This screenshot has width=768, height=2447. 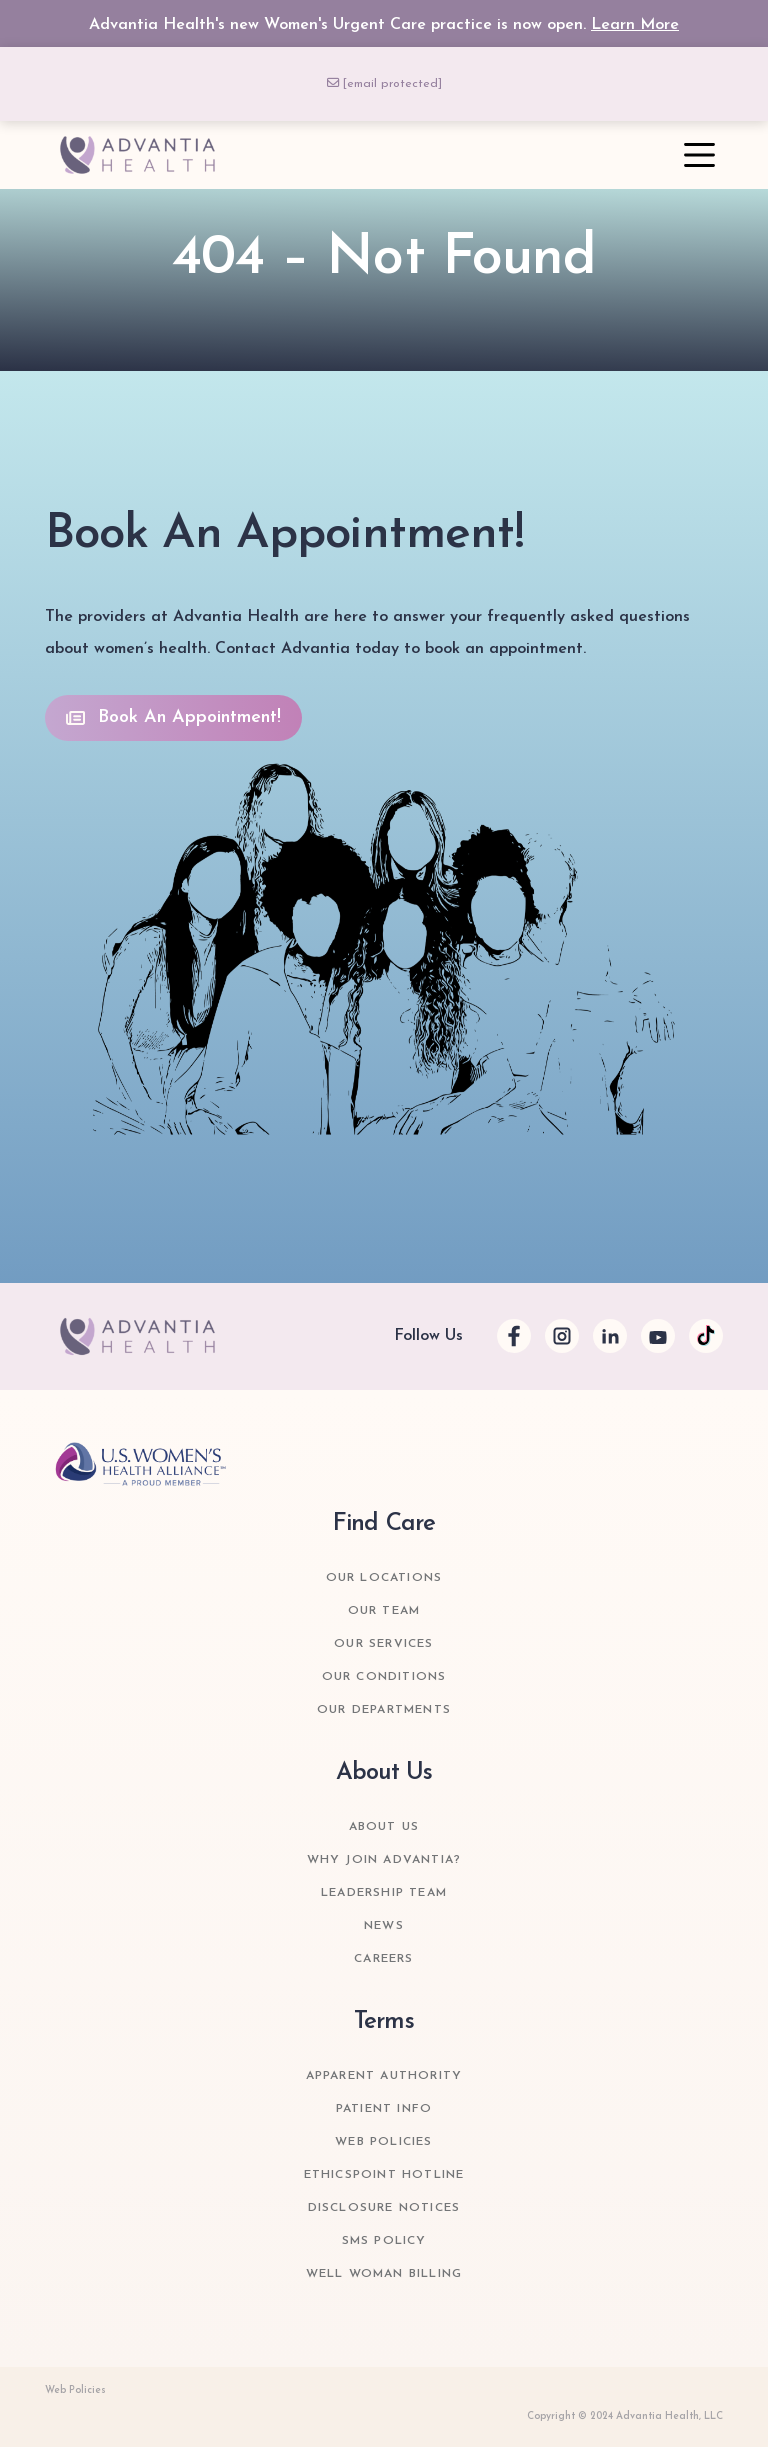 What do you see at coordinates (384, 1710) in the screenshot?
I see `Our Departments` at bounding box center [384, 1710].